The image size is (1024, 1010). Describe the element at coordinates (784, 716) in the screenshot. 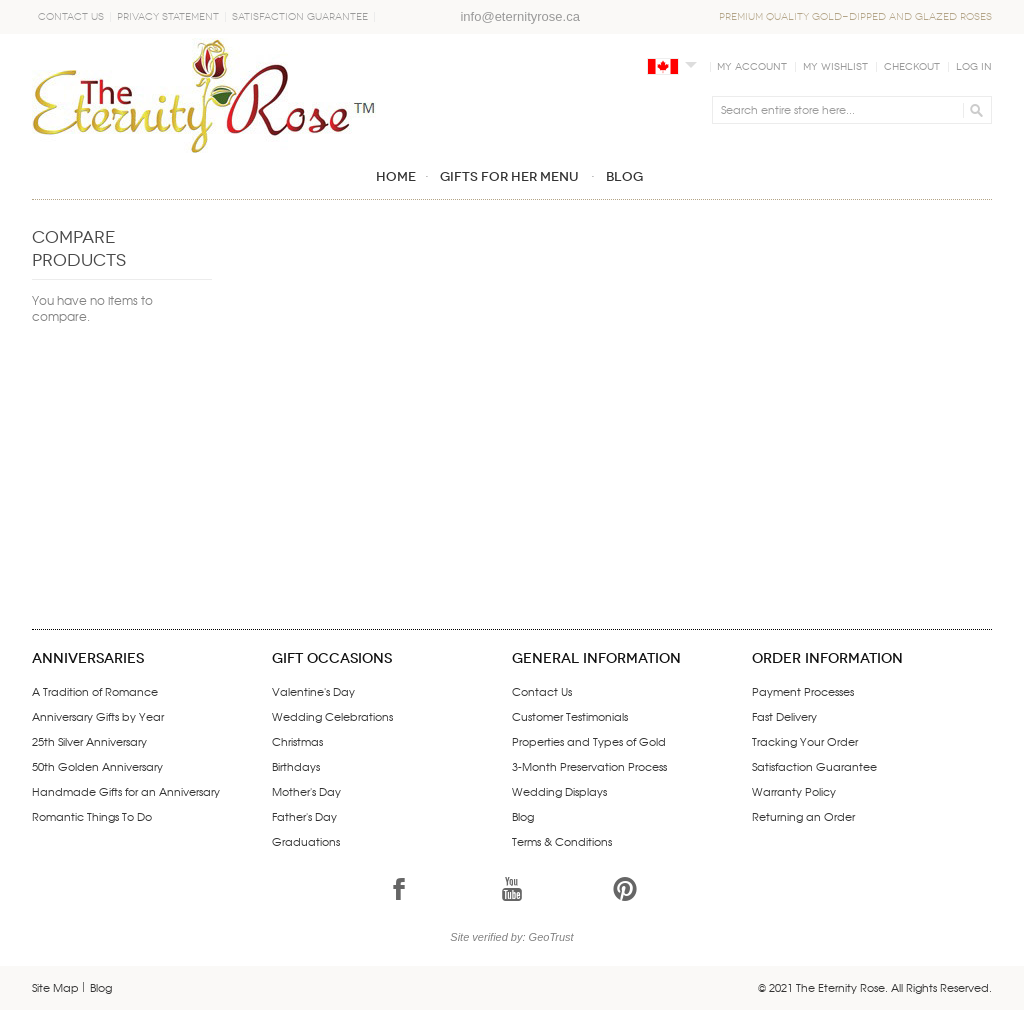

I see `Fast Delivery` at that location.